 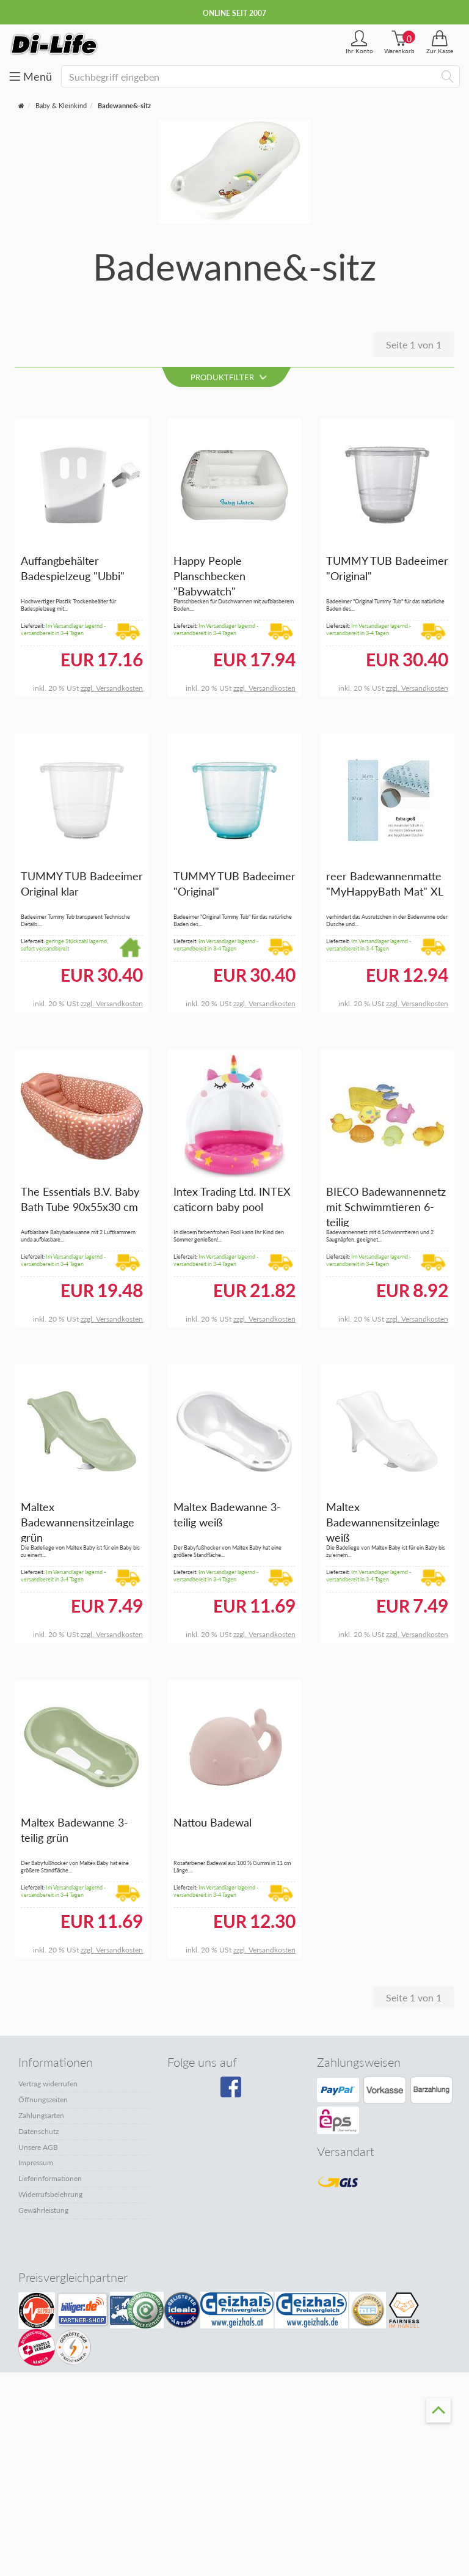 I want to click on Zahlungsarten, so click(x=41, y=2115).